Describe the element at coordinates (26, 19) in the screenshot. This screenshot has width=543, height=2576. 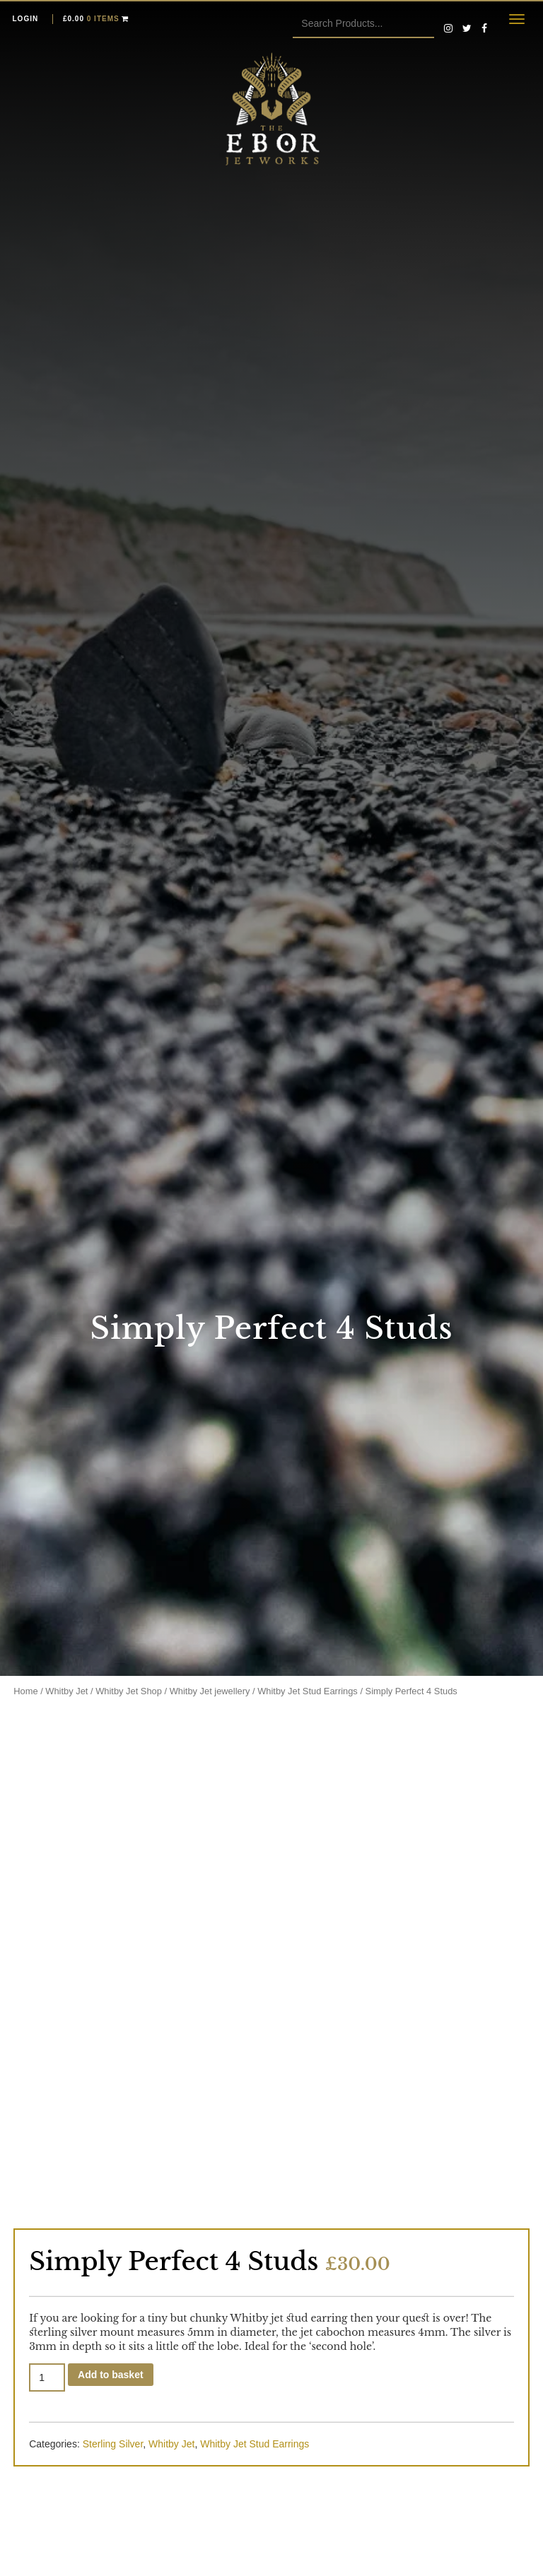
I see `Login` at that location.